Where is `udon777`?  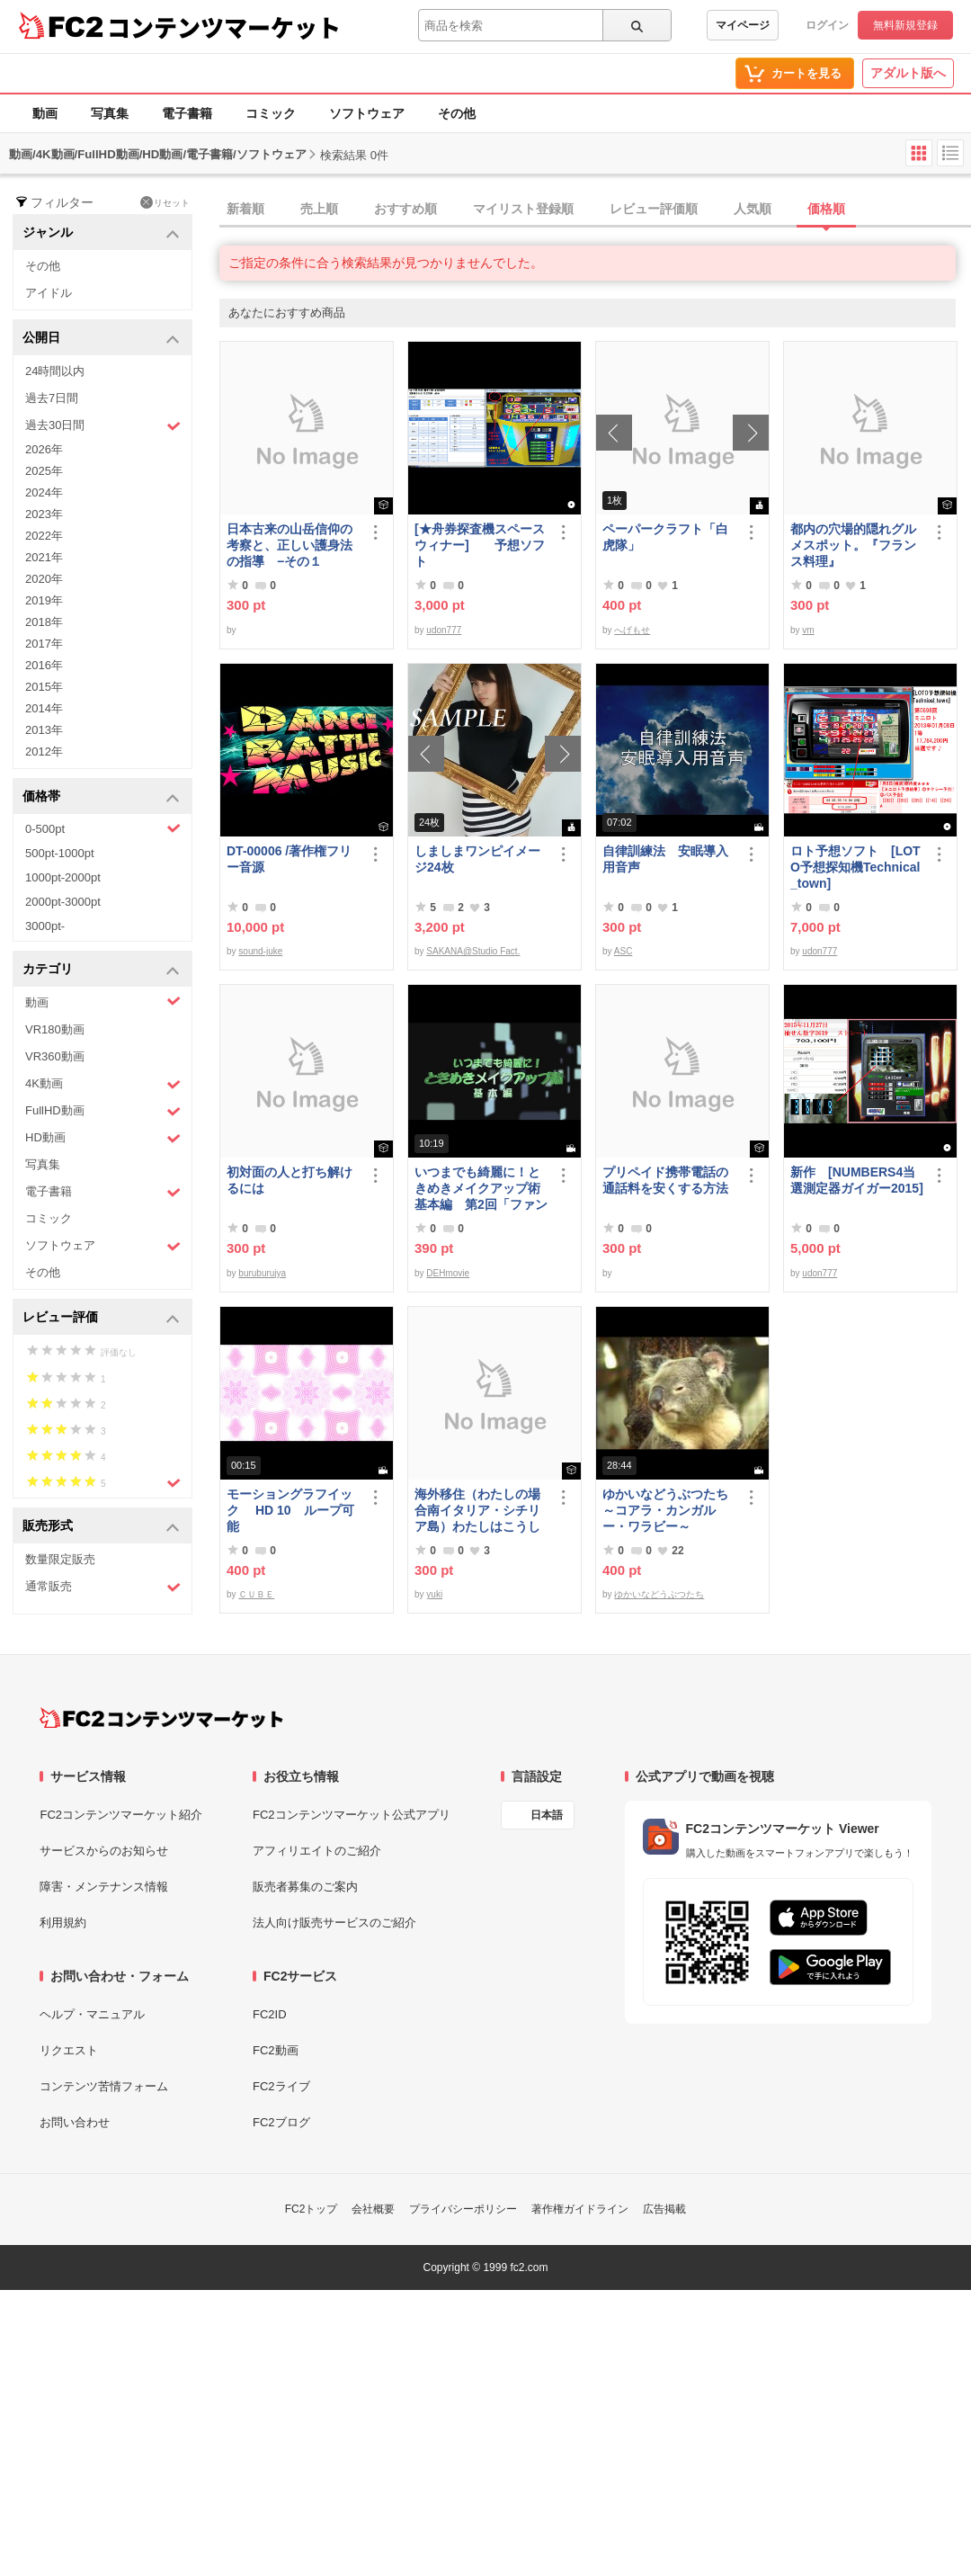 udon777 is located at coordinates (443, 630).